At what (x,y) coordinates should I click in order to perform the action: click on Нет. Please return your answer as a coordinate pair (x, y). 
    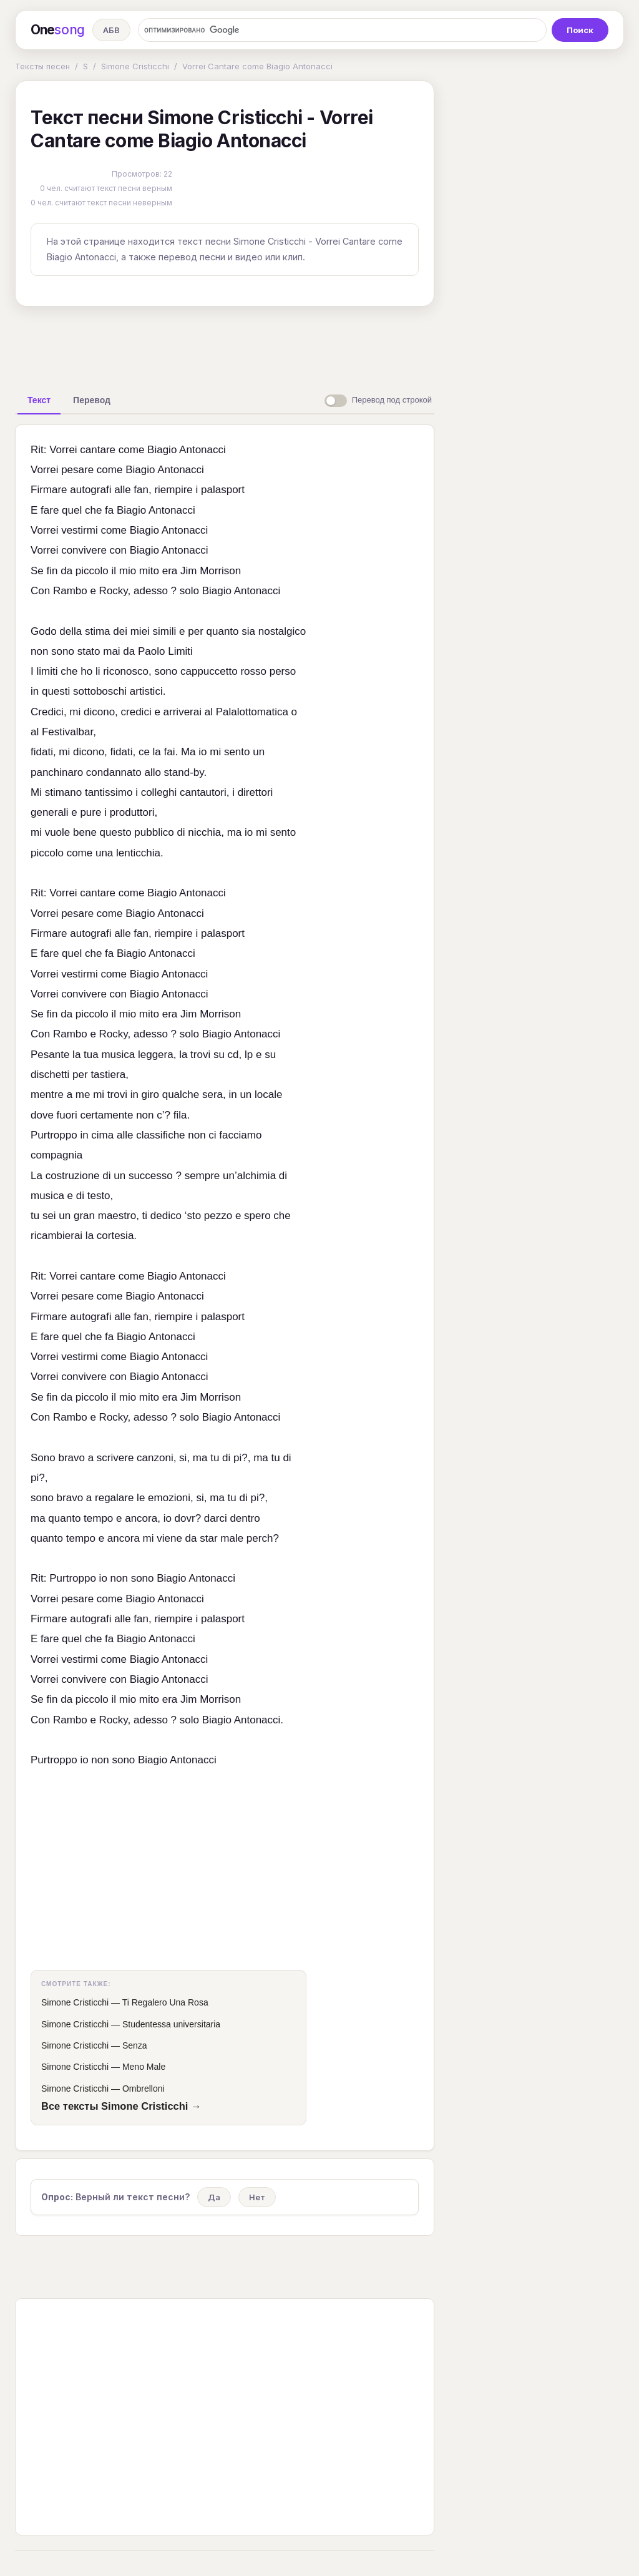
    Looking at the image, I should click on (257, 2197).